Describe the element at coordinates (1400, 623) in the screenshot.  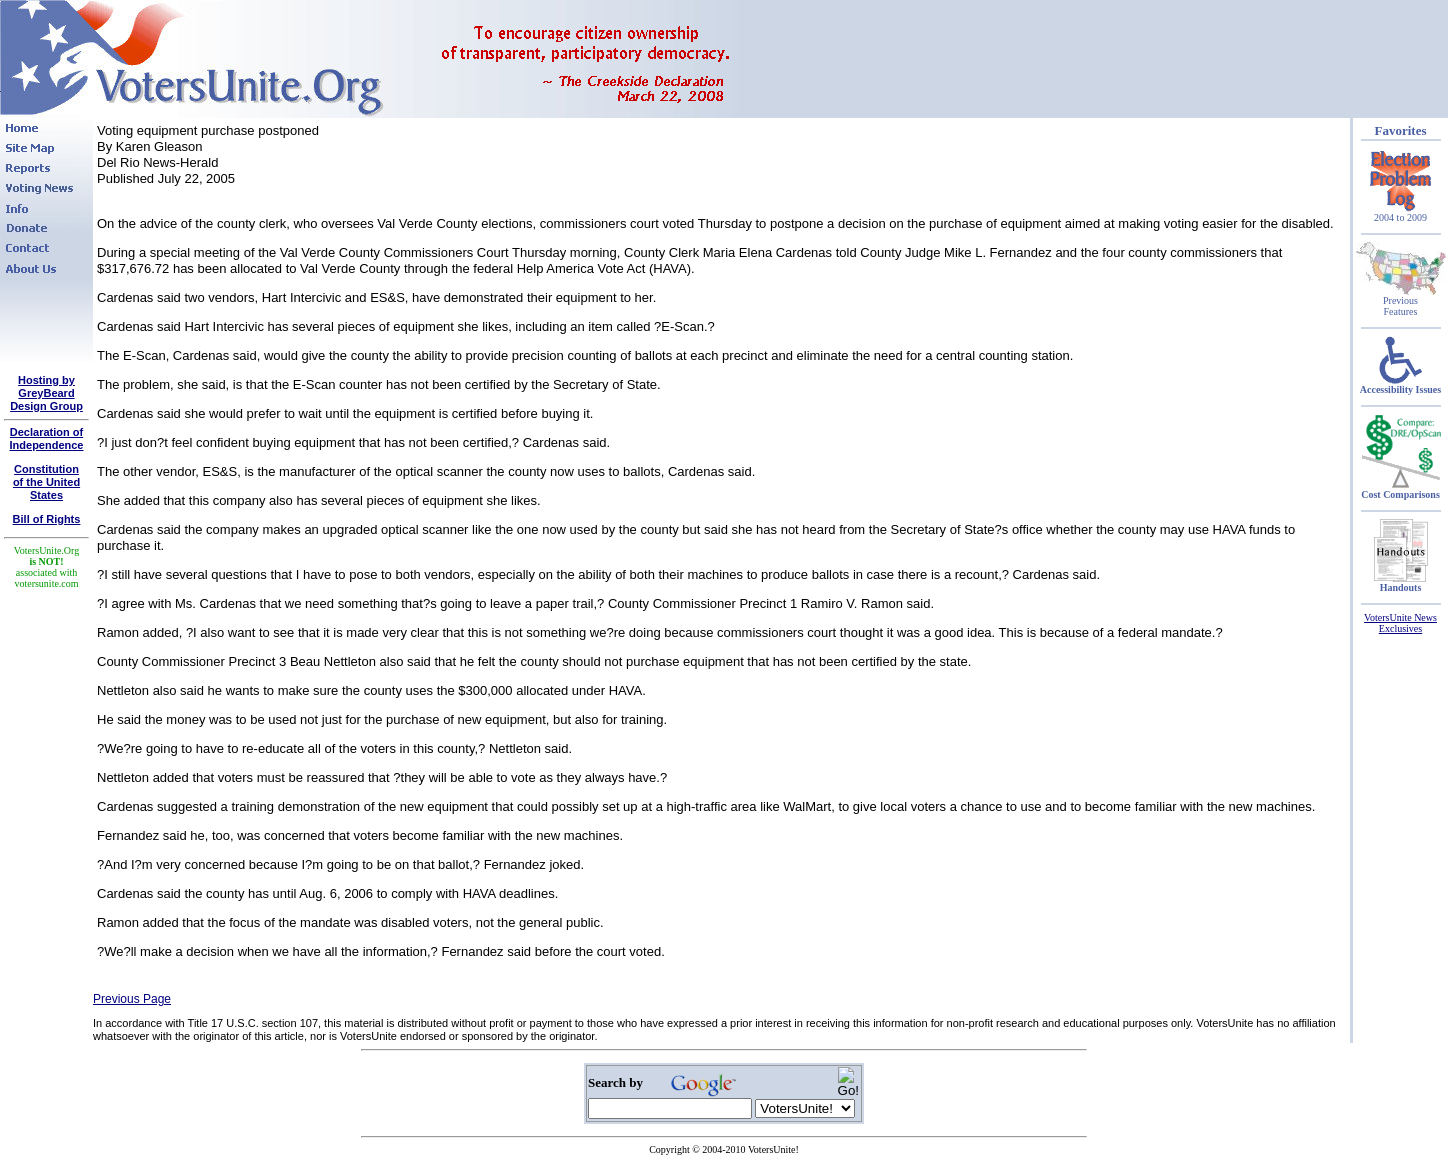
I see `VotersUnite News Exclusives` at that location.